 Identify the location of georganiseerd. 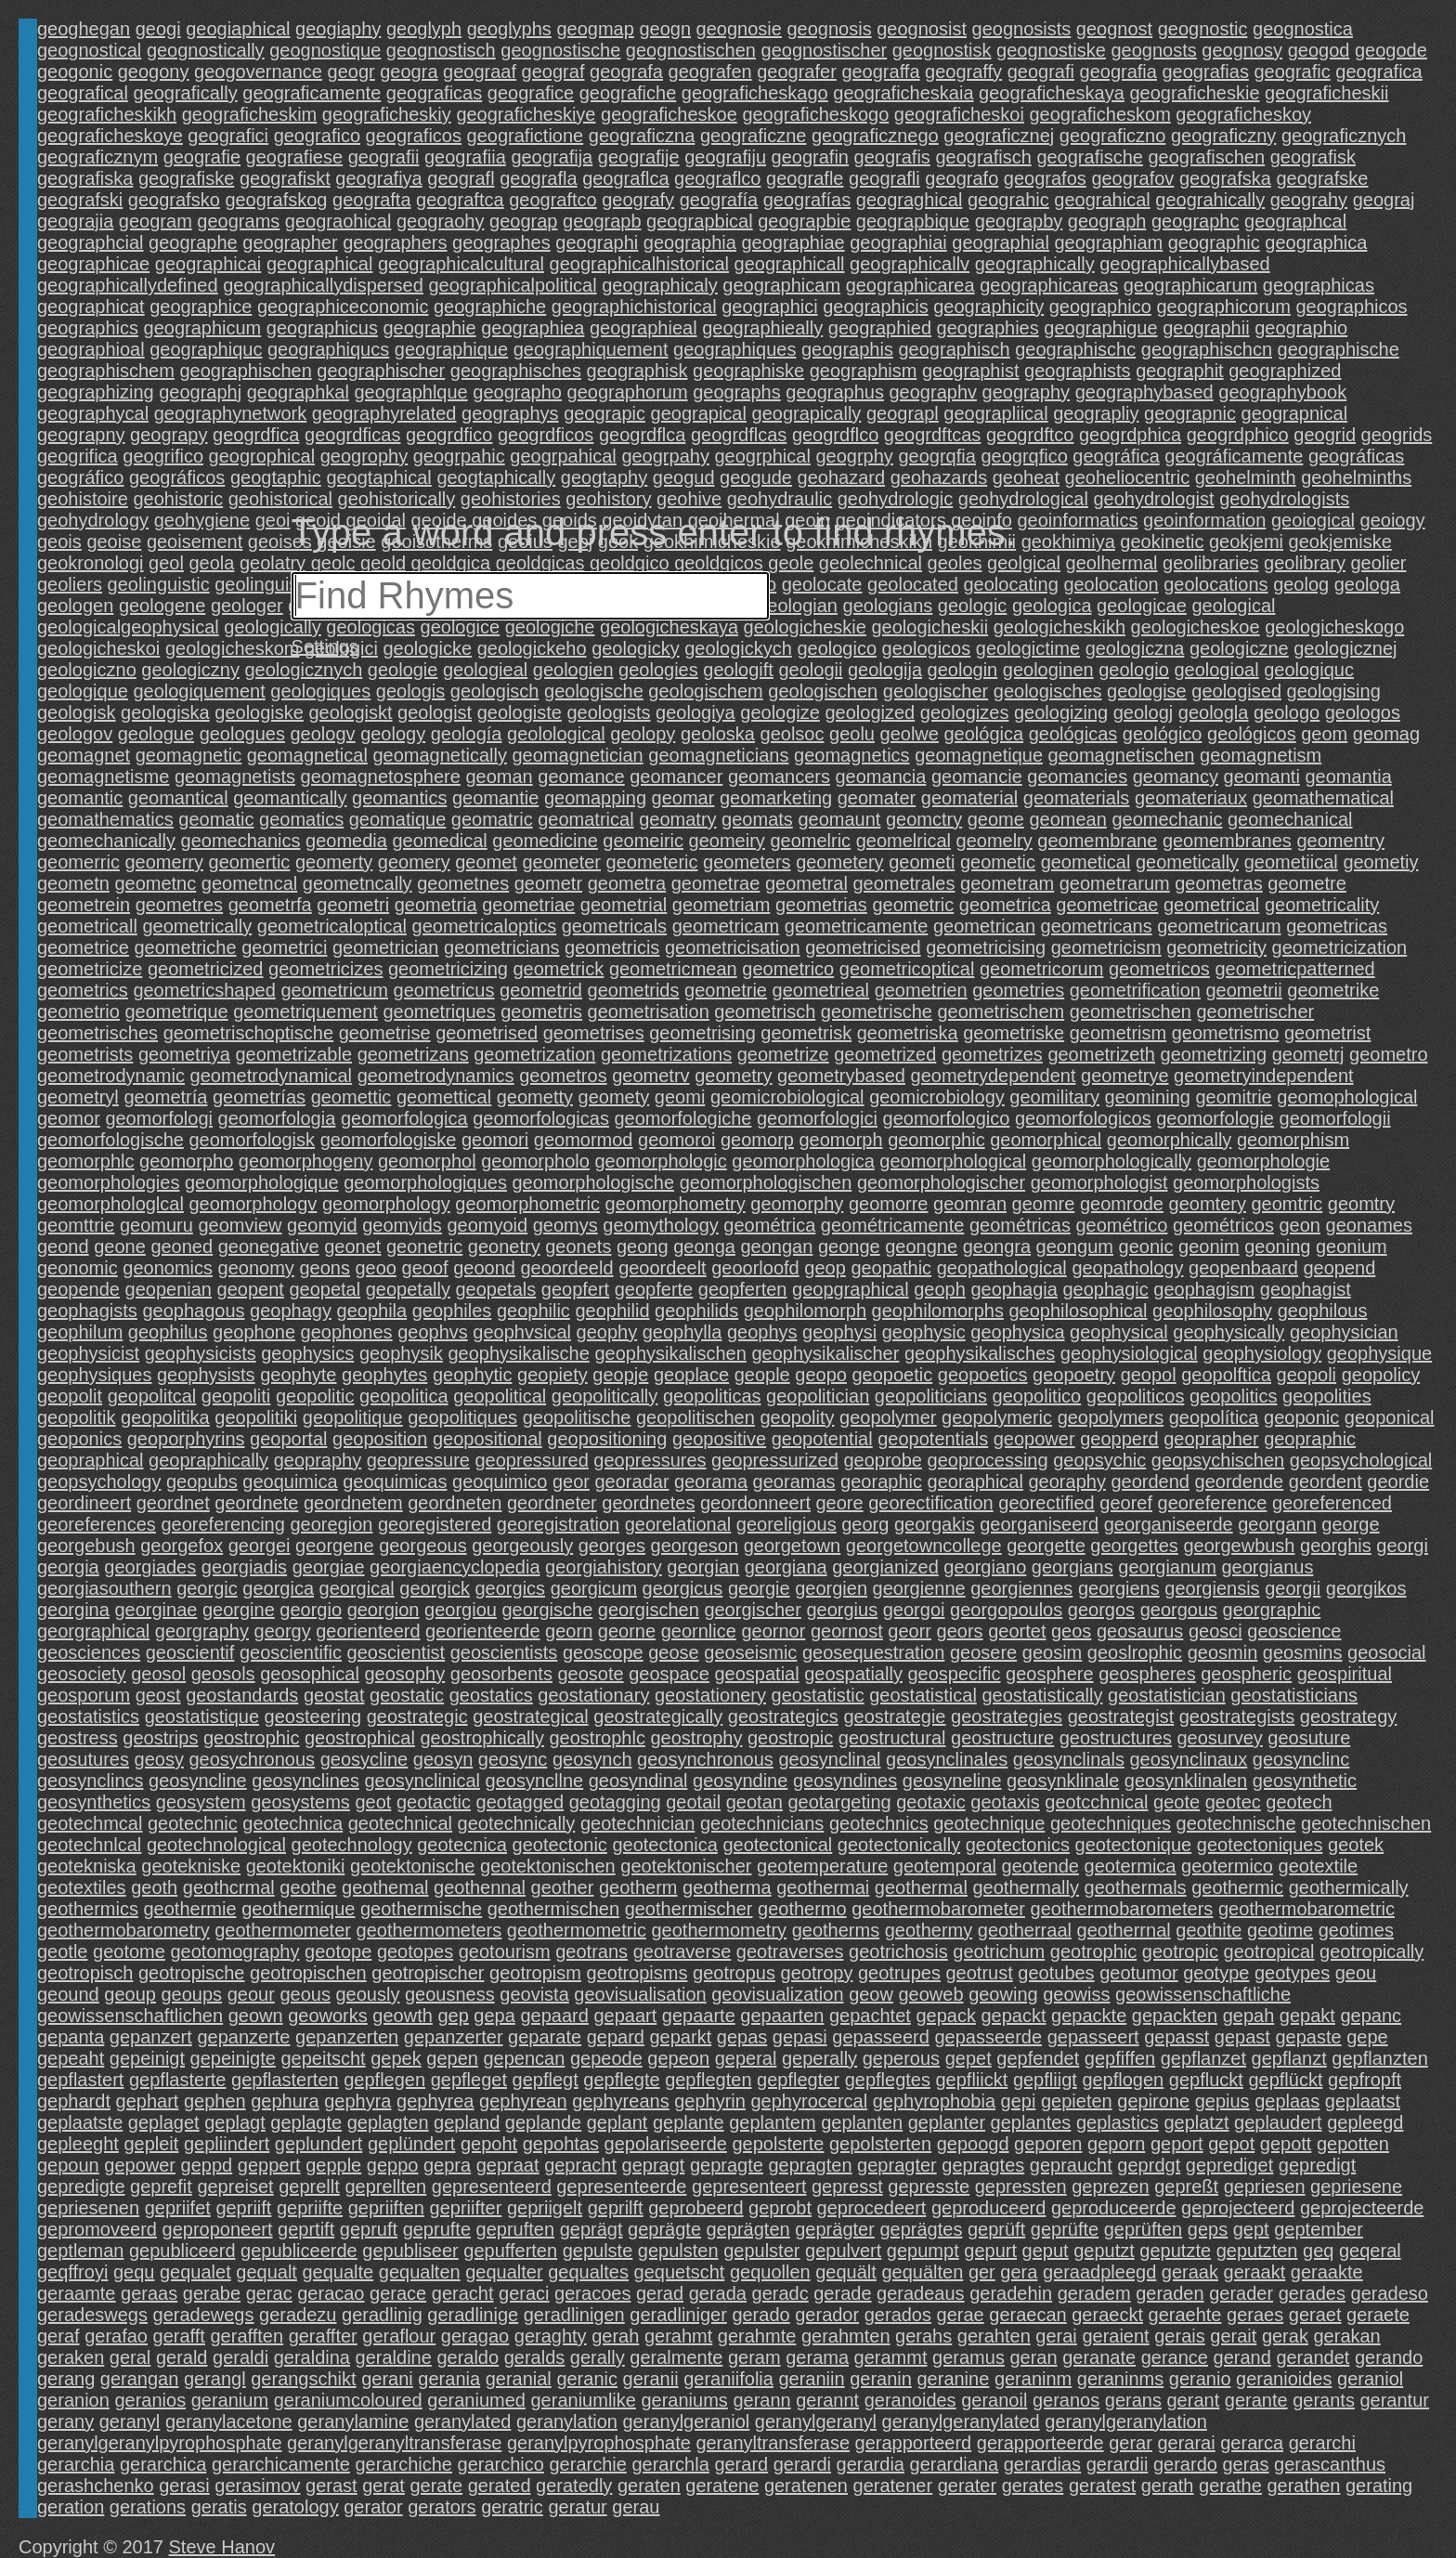
(1039, 1524).